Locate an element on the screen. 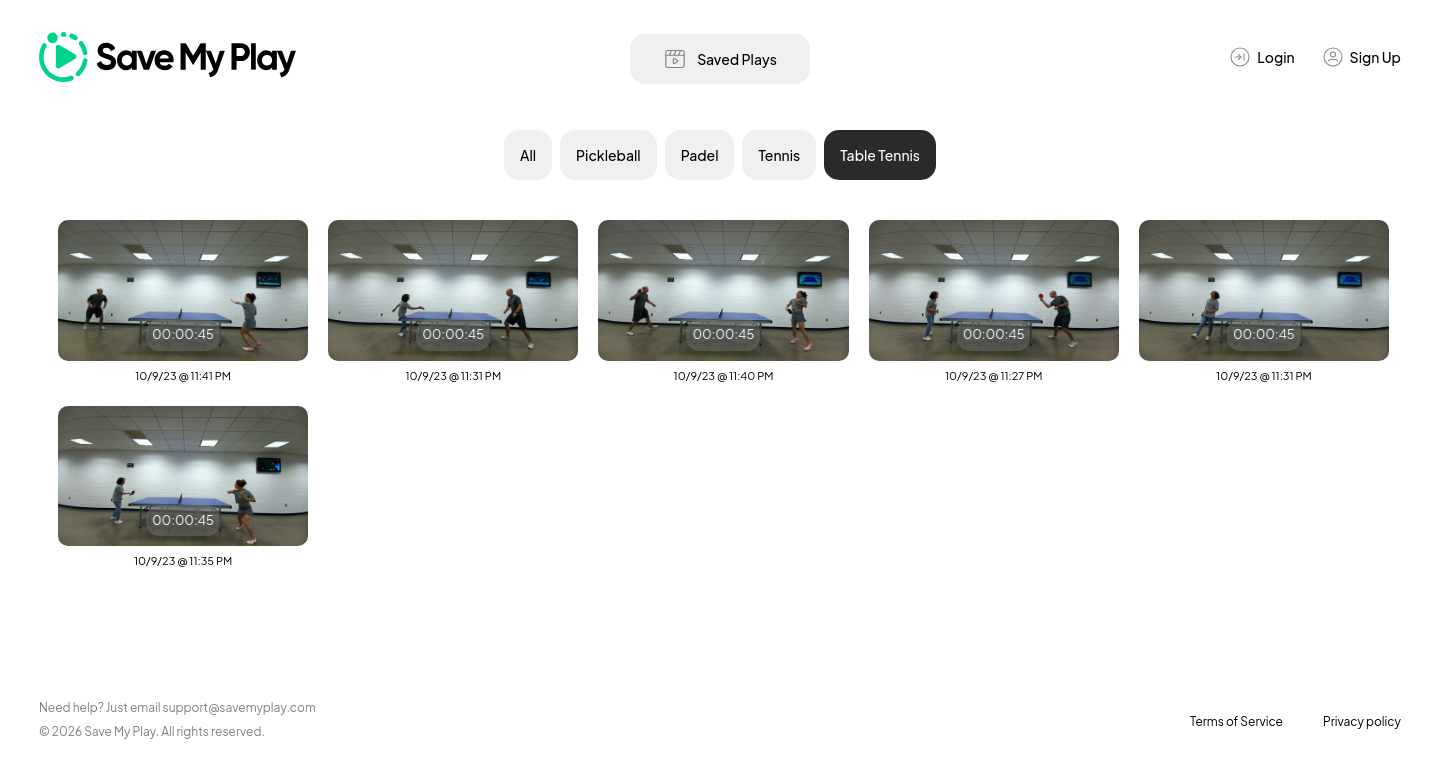  Privacy policy is located at coordinates (1362, 721).